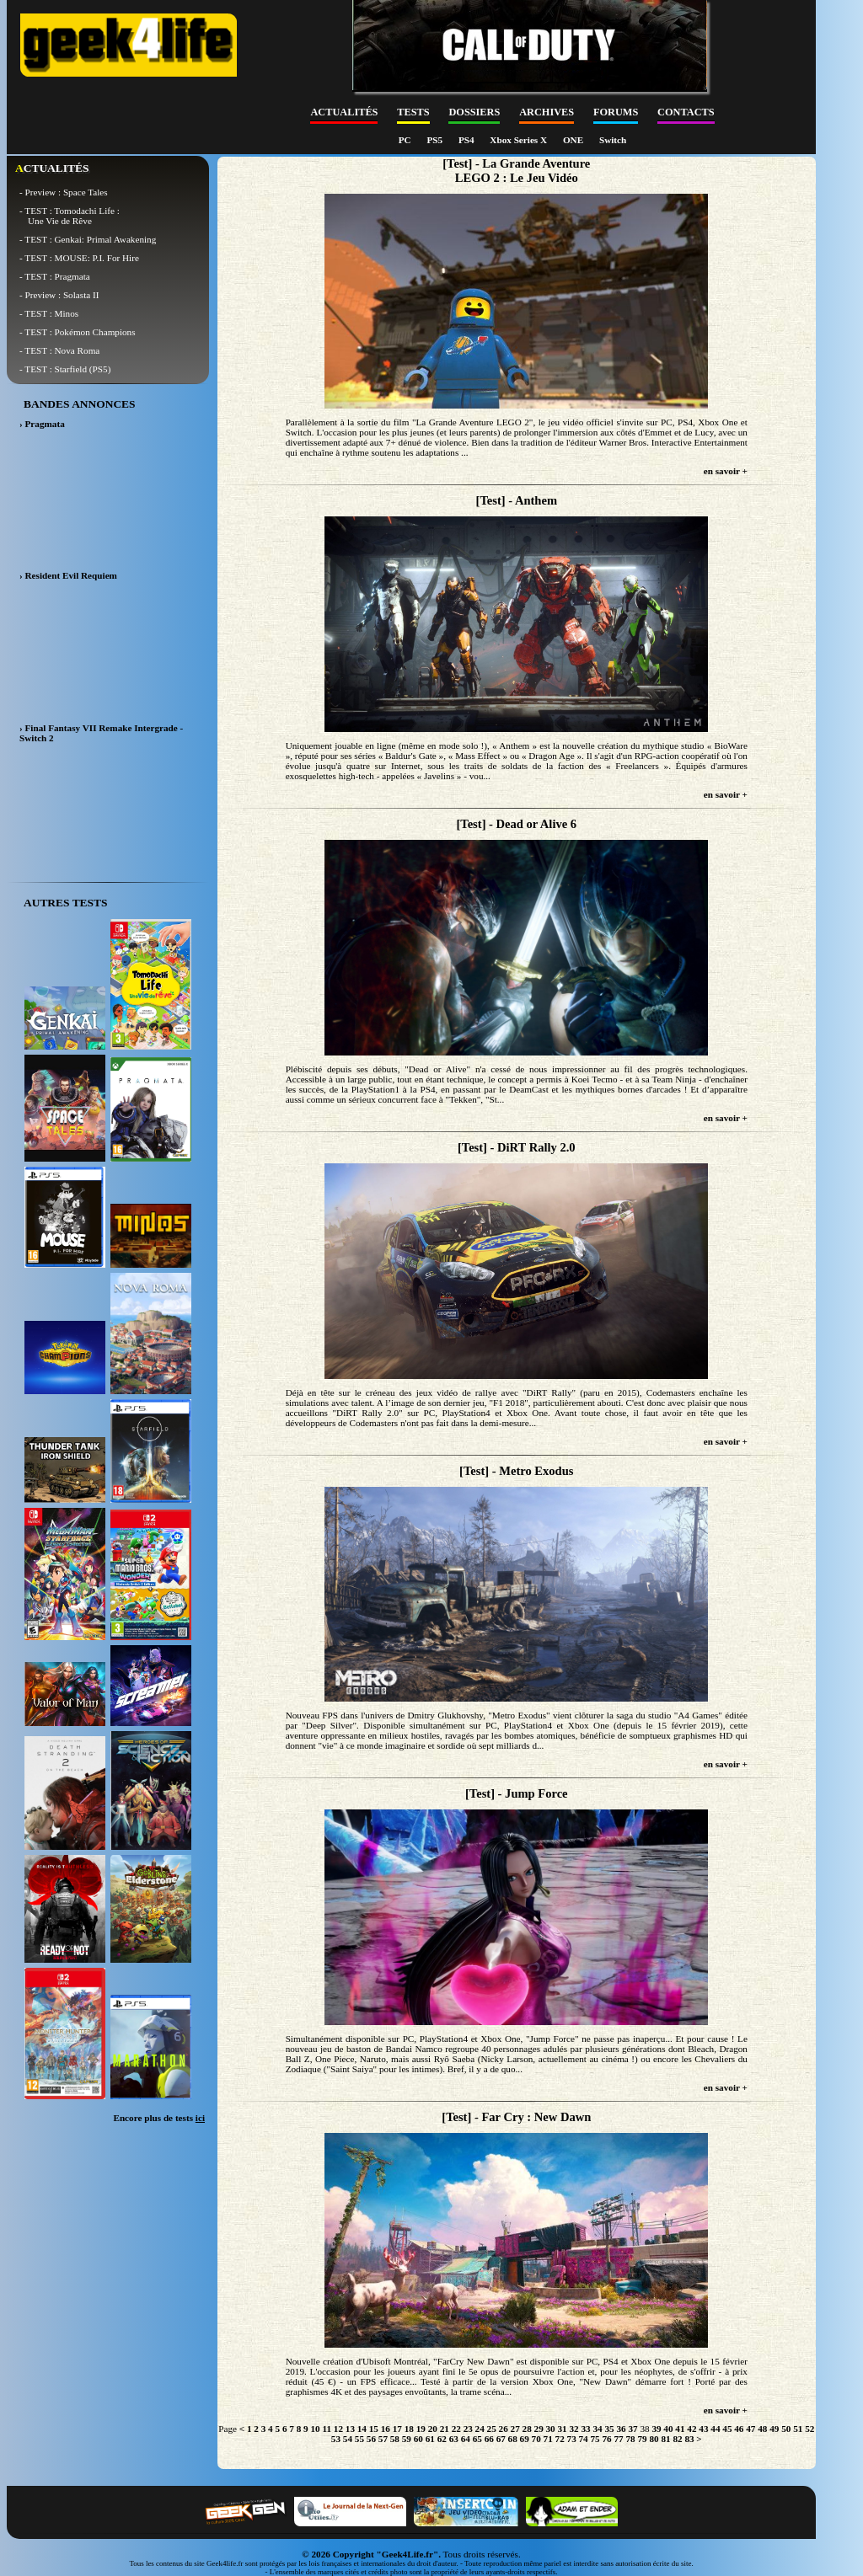 The width and height of the screenshot is (863, 2576). What do you see at coordinates (524, 2439) in the screenshot?
I see `69` at bounding box center [524, 2439].